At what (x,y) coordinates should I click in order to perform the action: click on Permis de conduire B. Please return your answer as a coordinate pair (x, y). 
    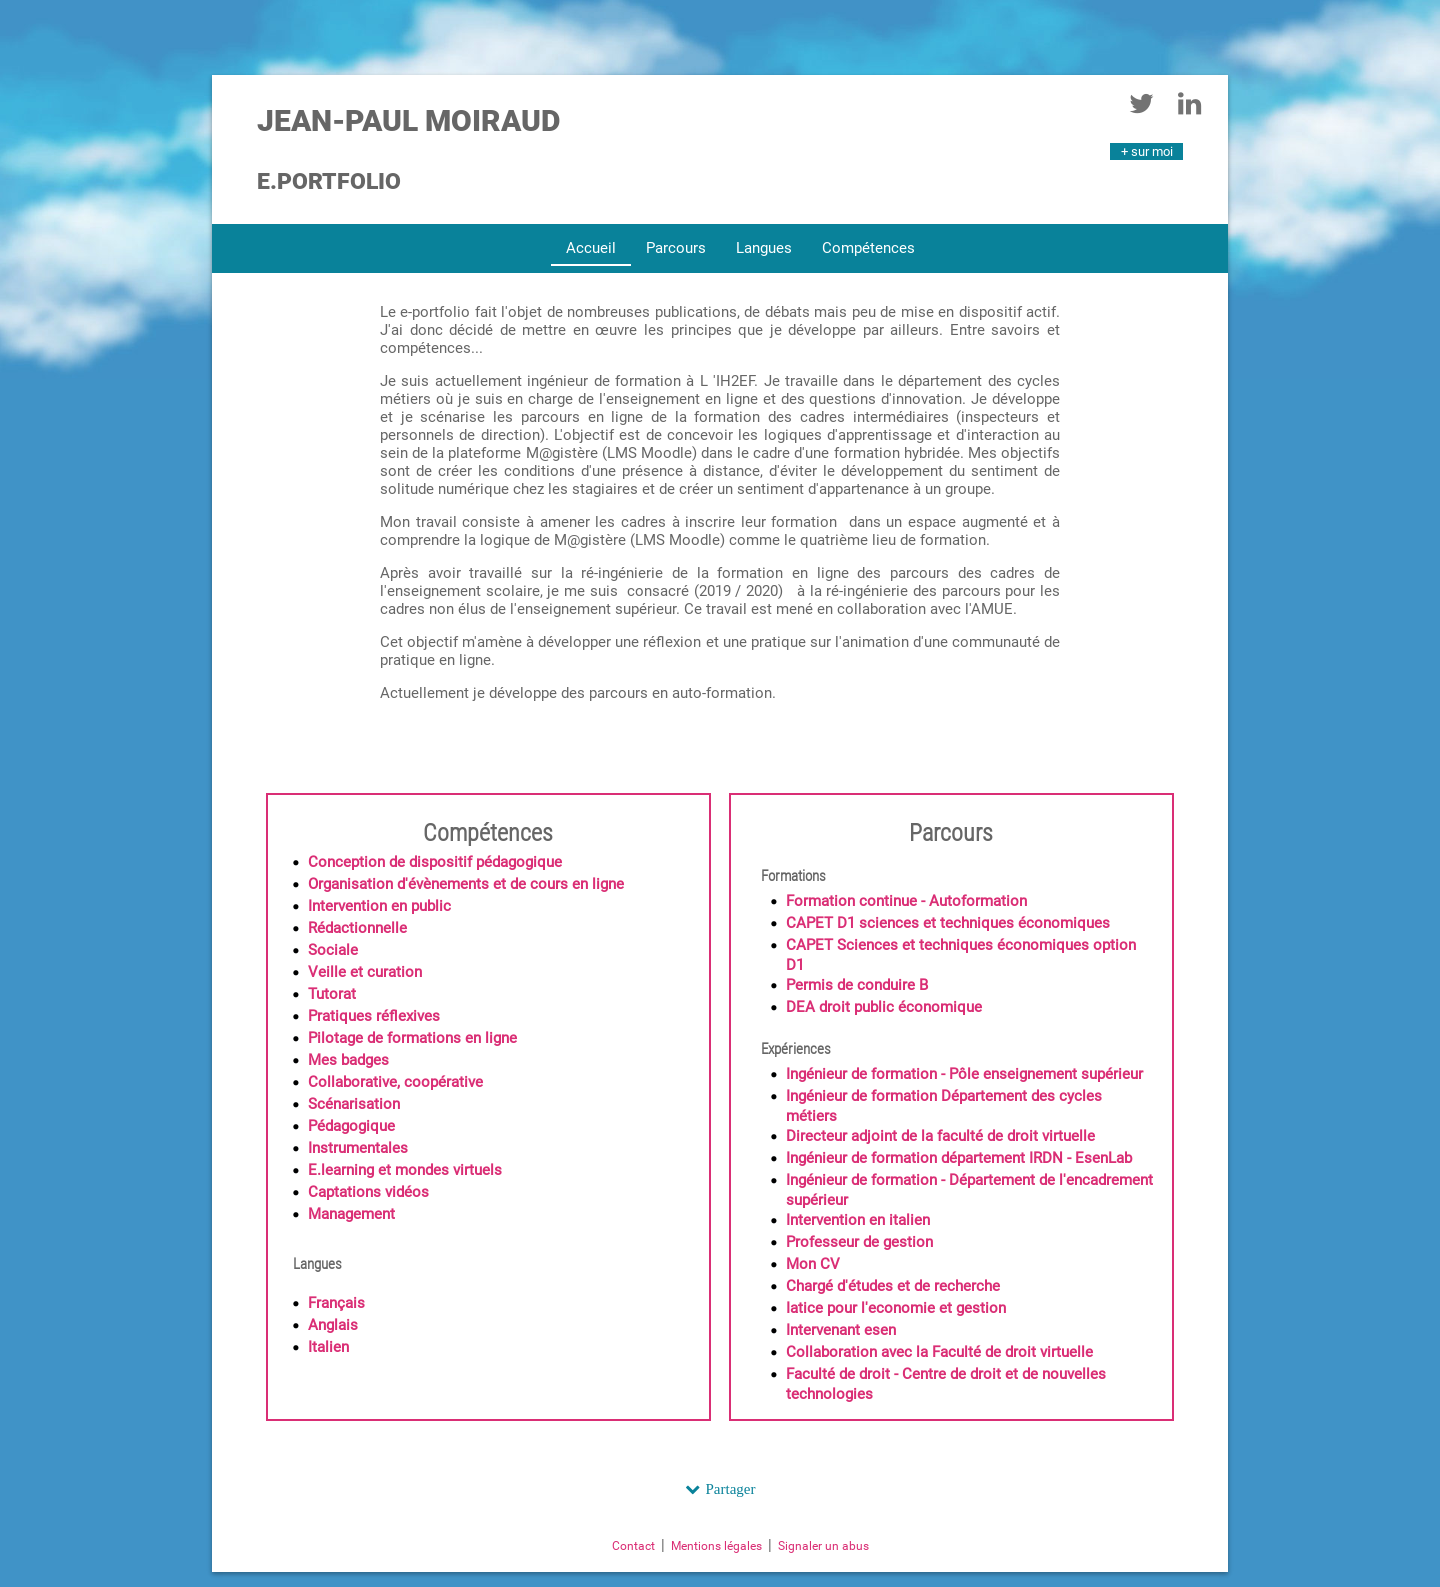
    Looking at the image, I should click on (857, 985).